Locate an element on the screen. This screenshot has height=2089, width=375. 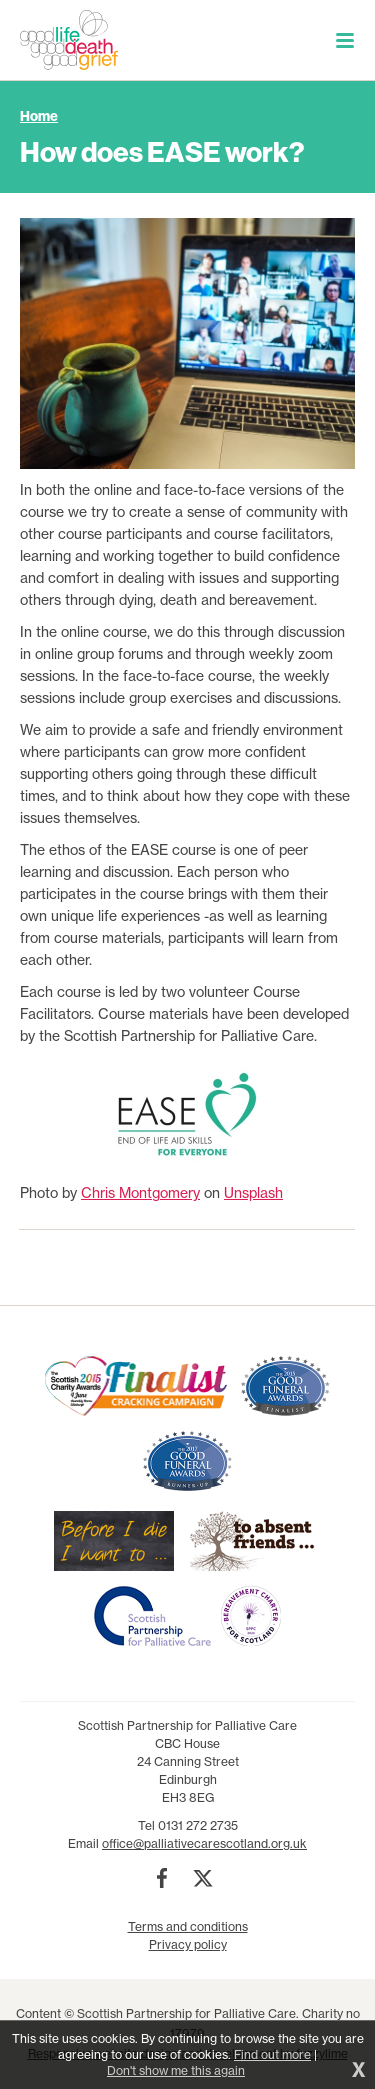
Don't show me this again is located at coordinates (176, 2070).